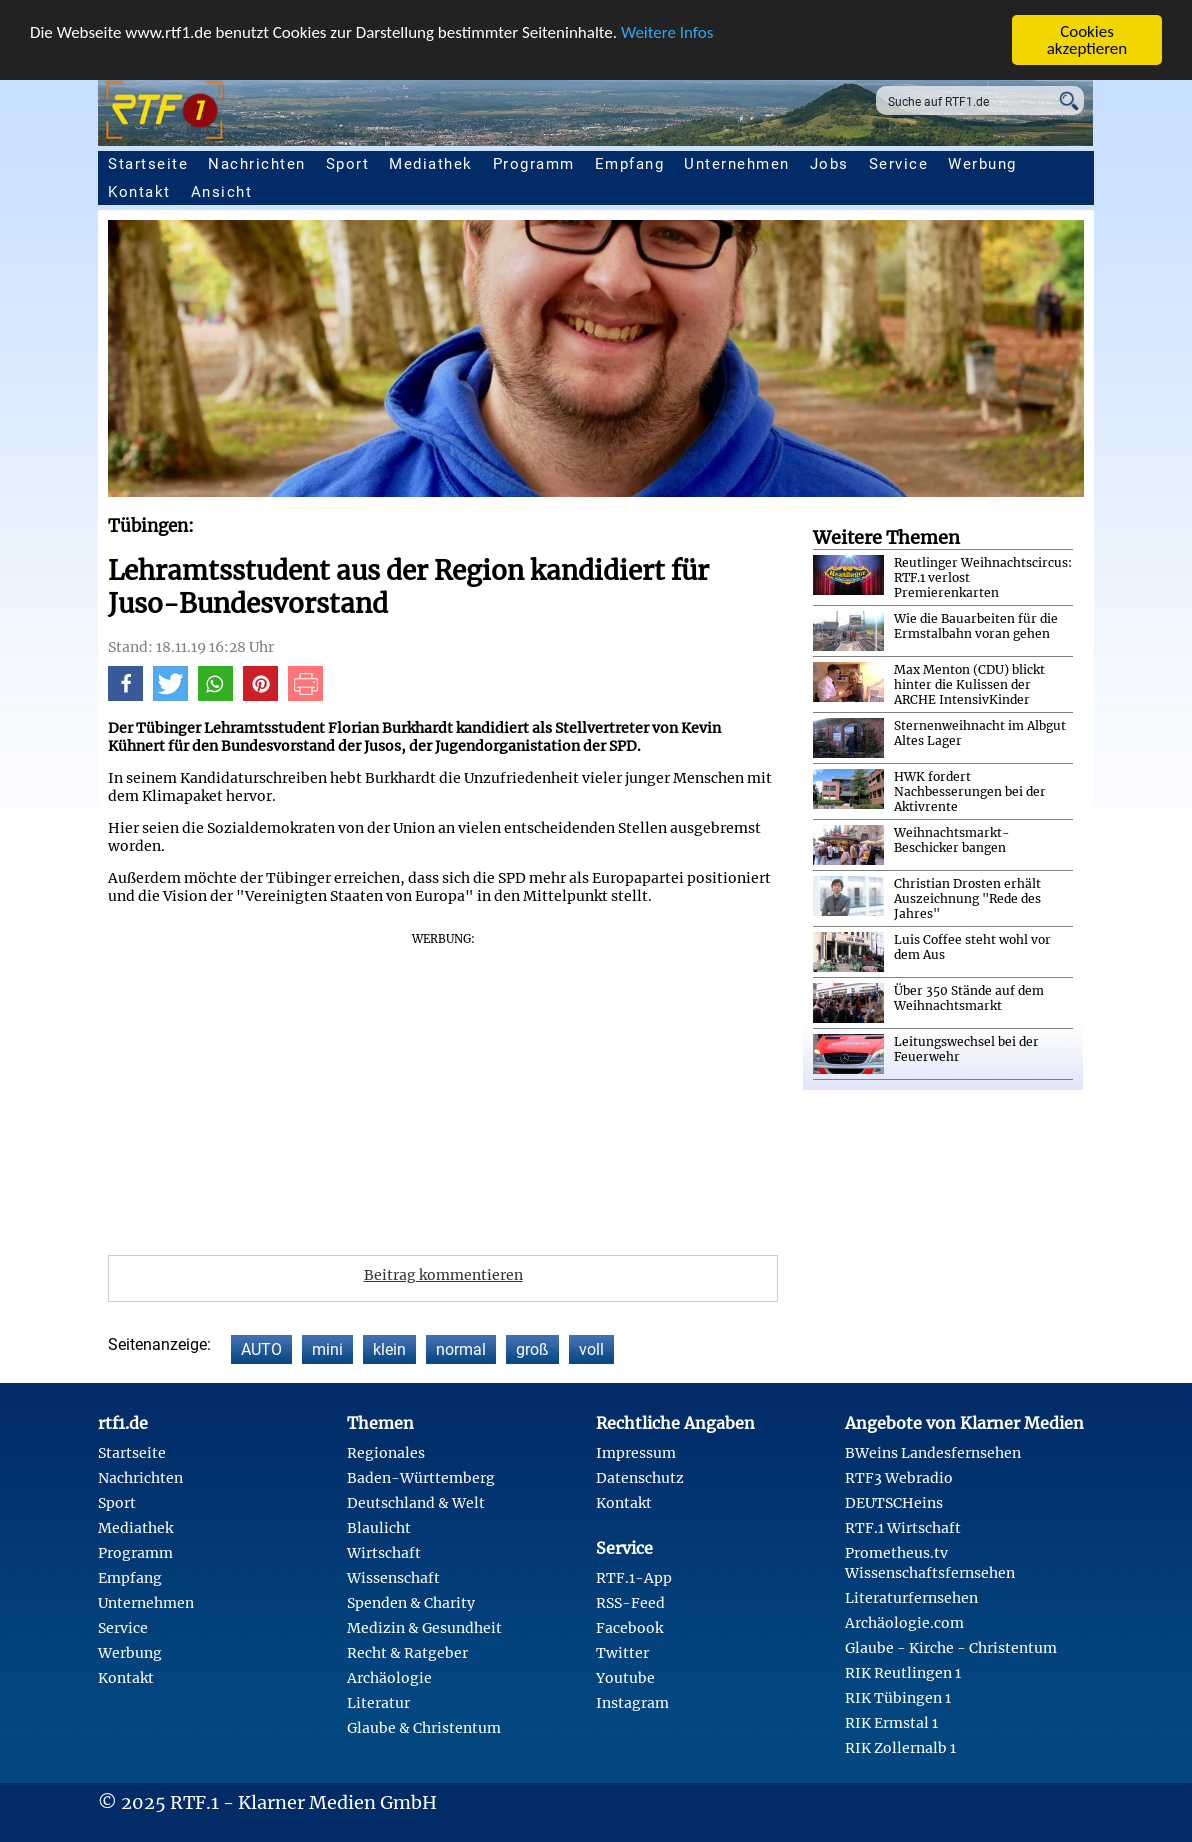 The image size is (1192, 1842). What do you see at coordinates (632, 1703) in the screenshot?
I see `Instagram` at bounding box center [632, 1703].